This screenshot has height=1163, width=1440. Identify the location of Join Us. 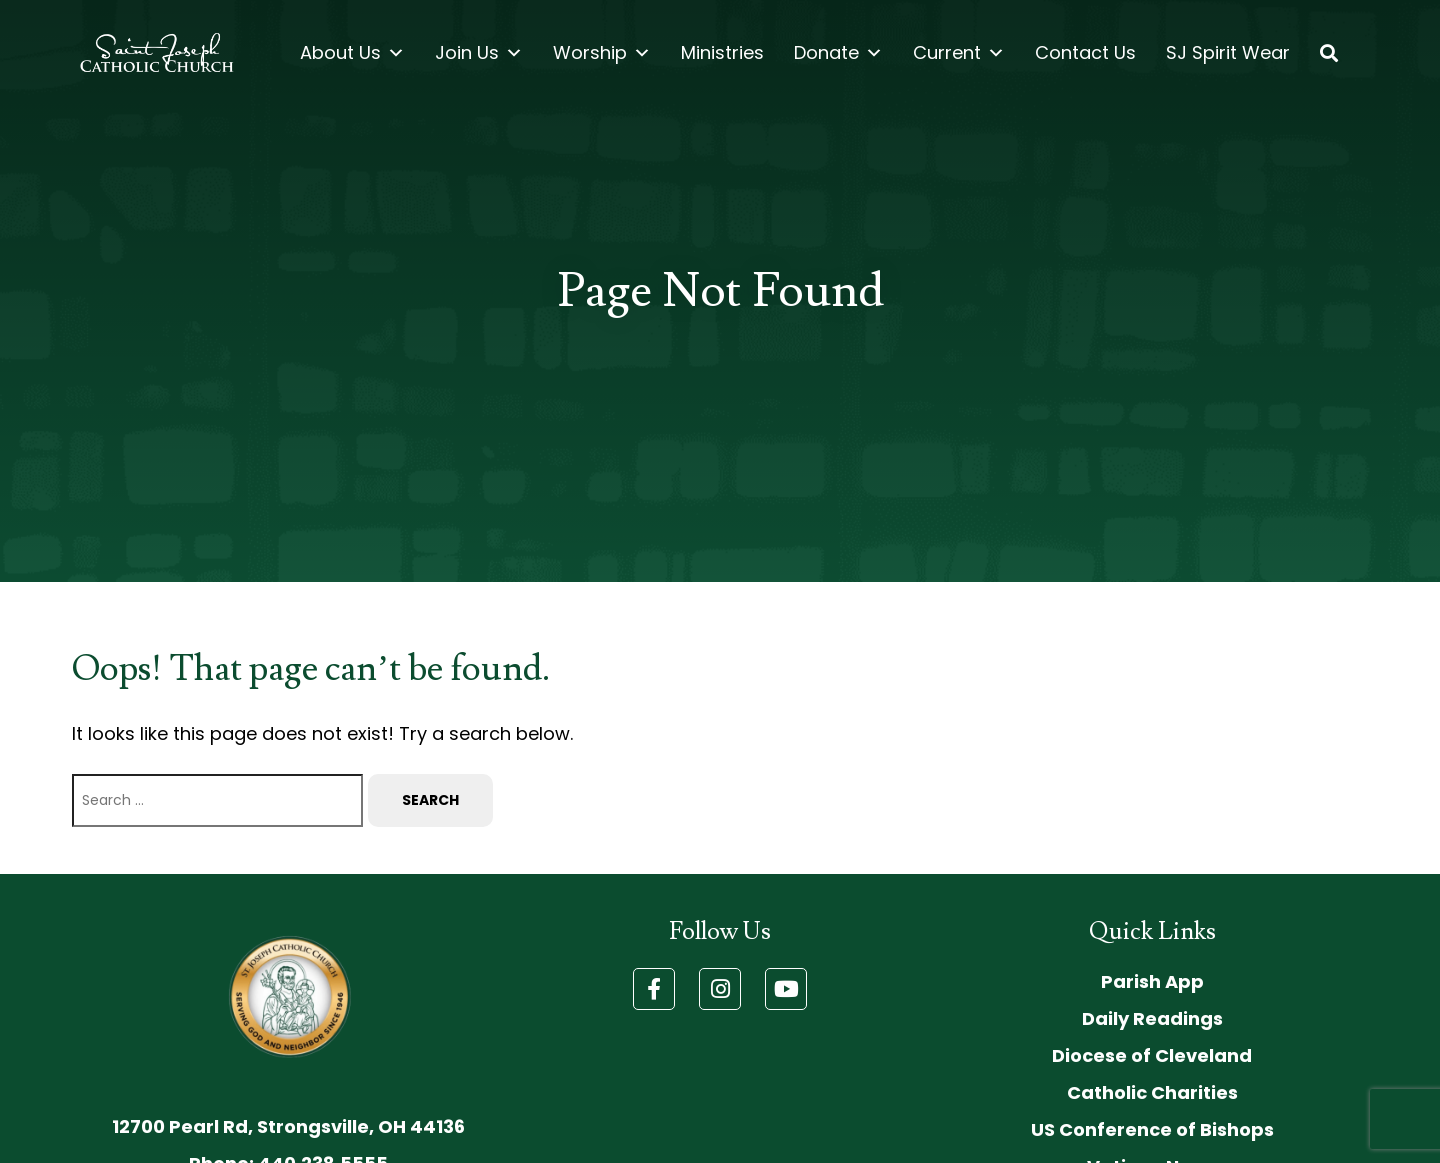
(479, 53).